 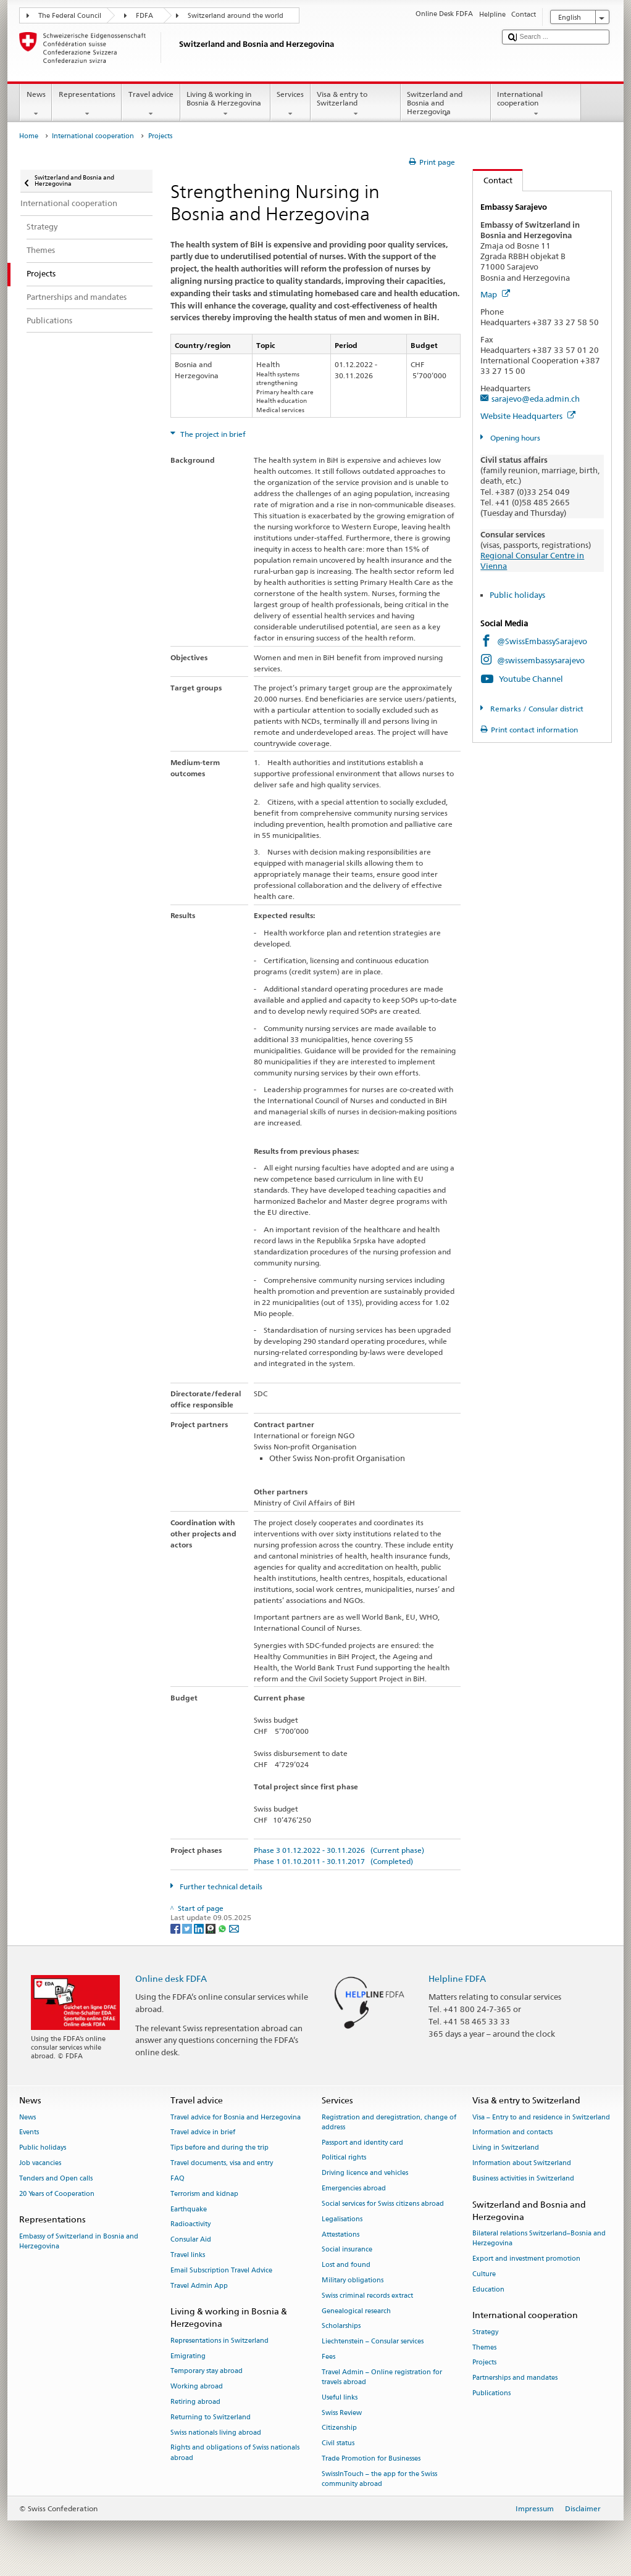 What do you see at coordinates (355, 104) in the screenshot?
I see `Visa & entry to Switzerland` at bounding box center [355, 104].